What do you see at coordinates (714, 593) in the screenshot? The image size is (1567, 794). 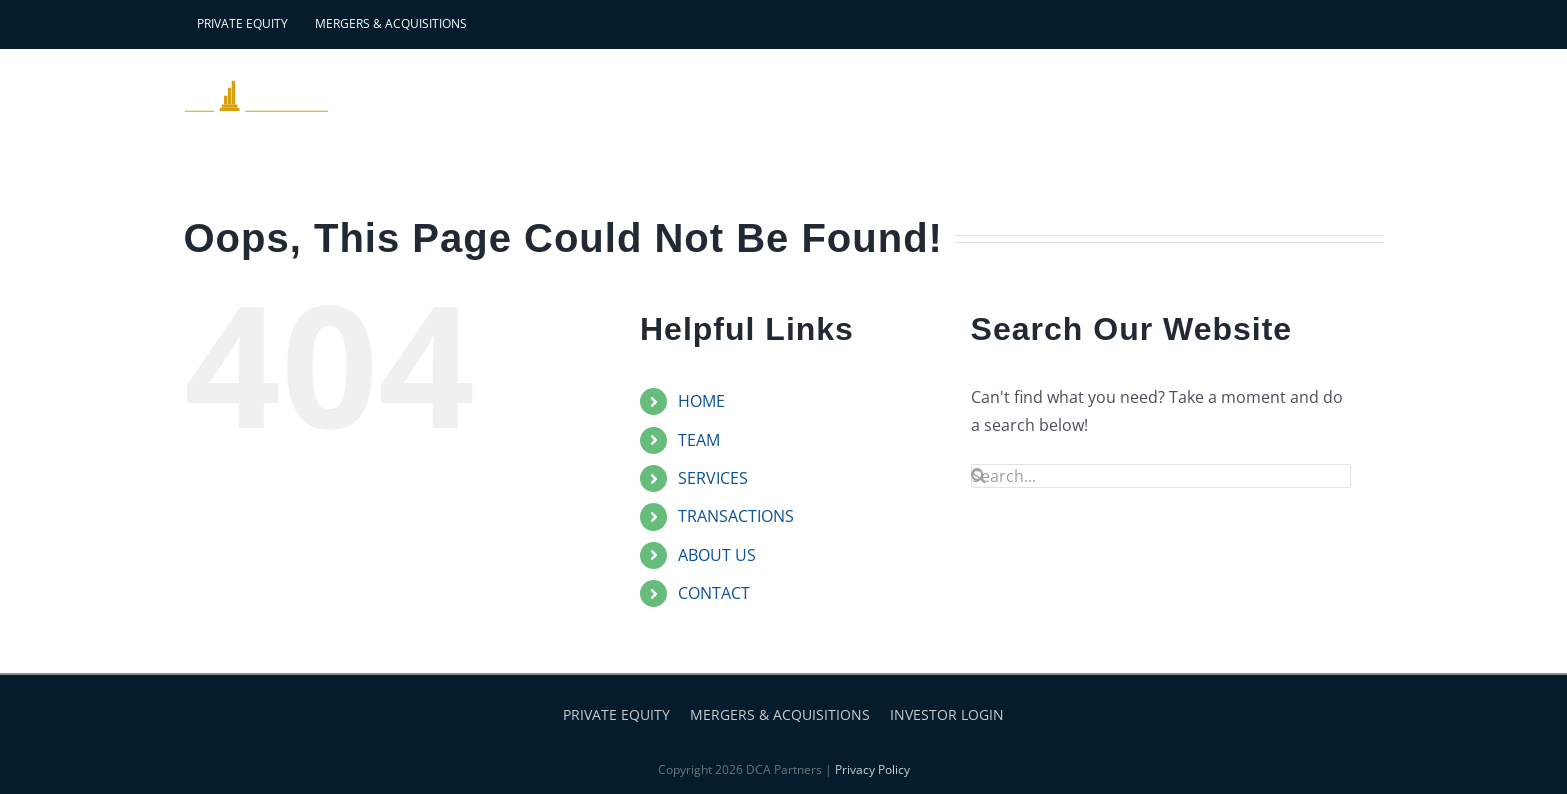 I see `CONTACT` at bounding box center [714, 593].